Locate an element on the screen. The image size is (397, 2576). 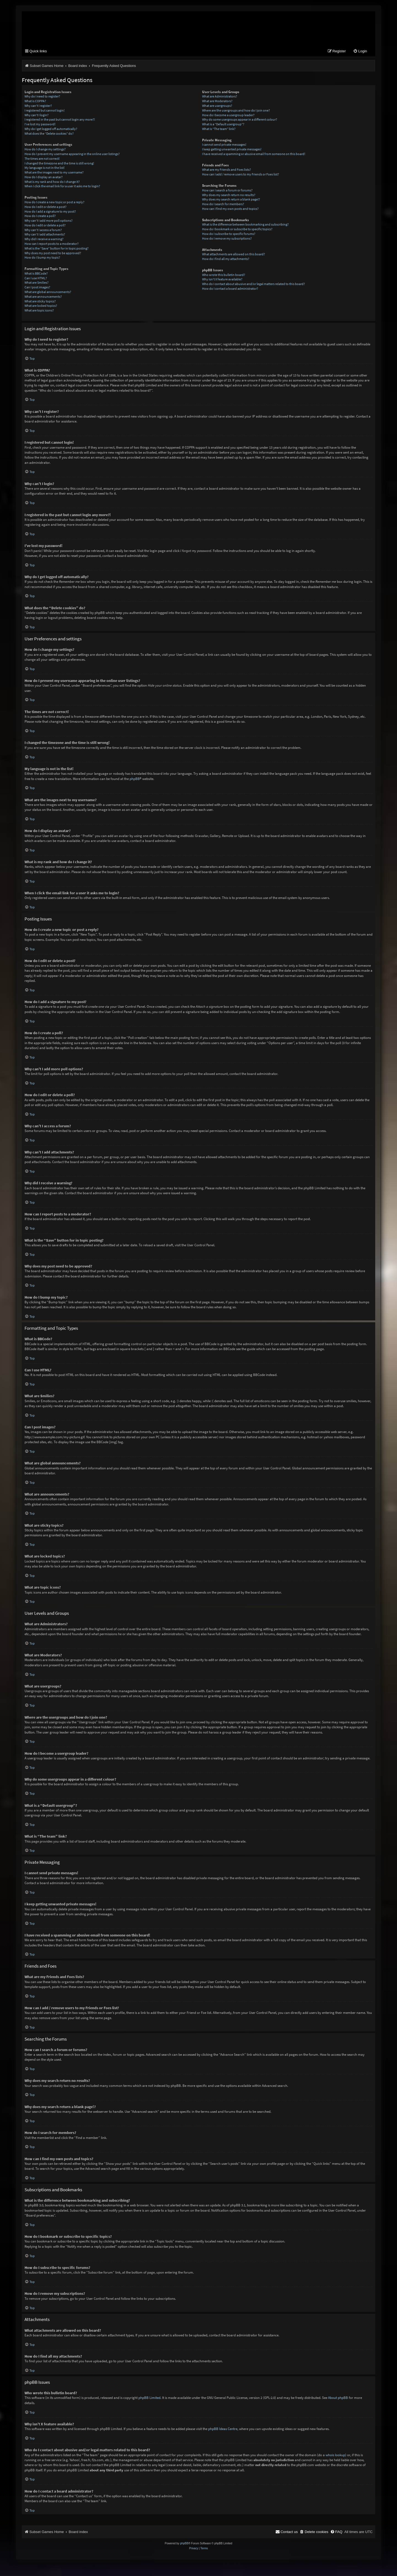
I’ve lost my password! is located at coordinates (40, 125).